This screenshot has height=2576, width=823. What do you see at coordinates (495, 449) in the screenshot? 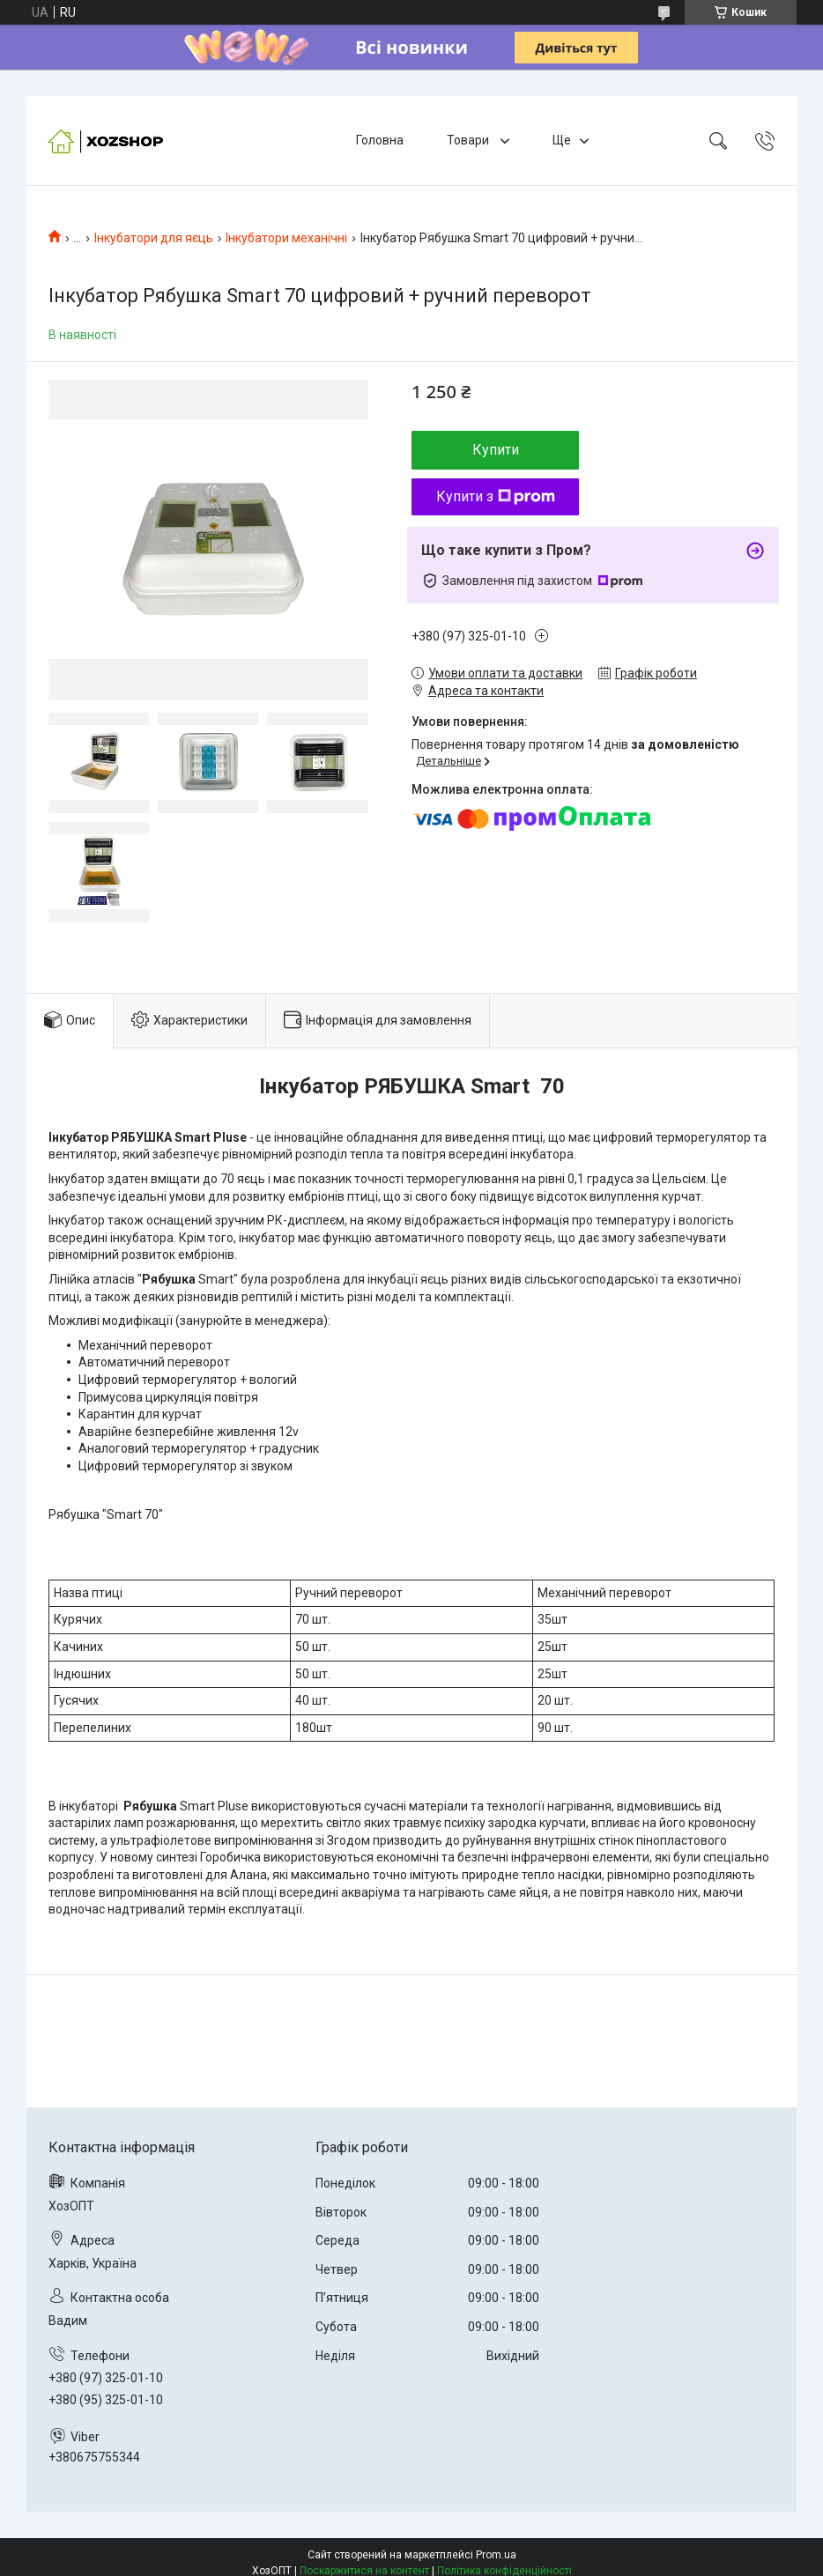
I see `Купити` at bounding box center [495, 449].